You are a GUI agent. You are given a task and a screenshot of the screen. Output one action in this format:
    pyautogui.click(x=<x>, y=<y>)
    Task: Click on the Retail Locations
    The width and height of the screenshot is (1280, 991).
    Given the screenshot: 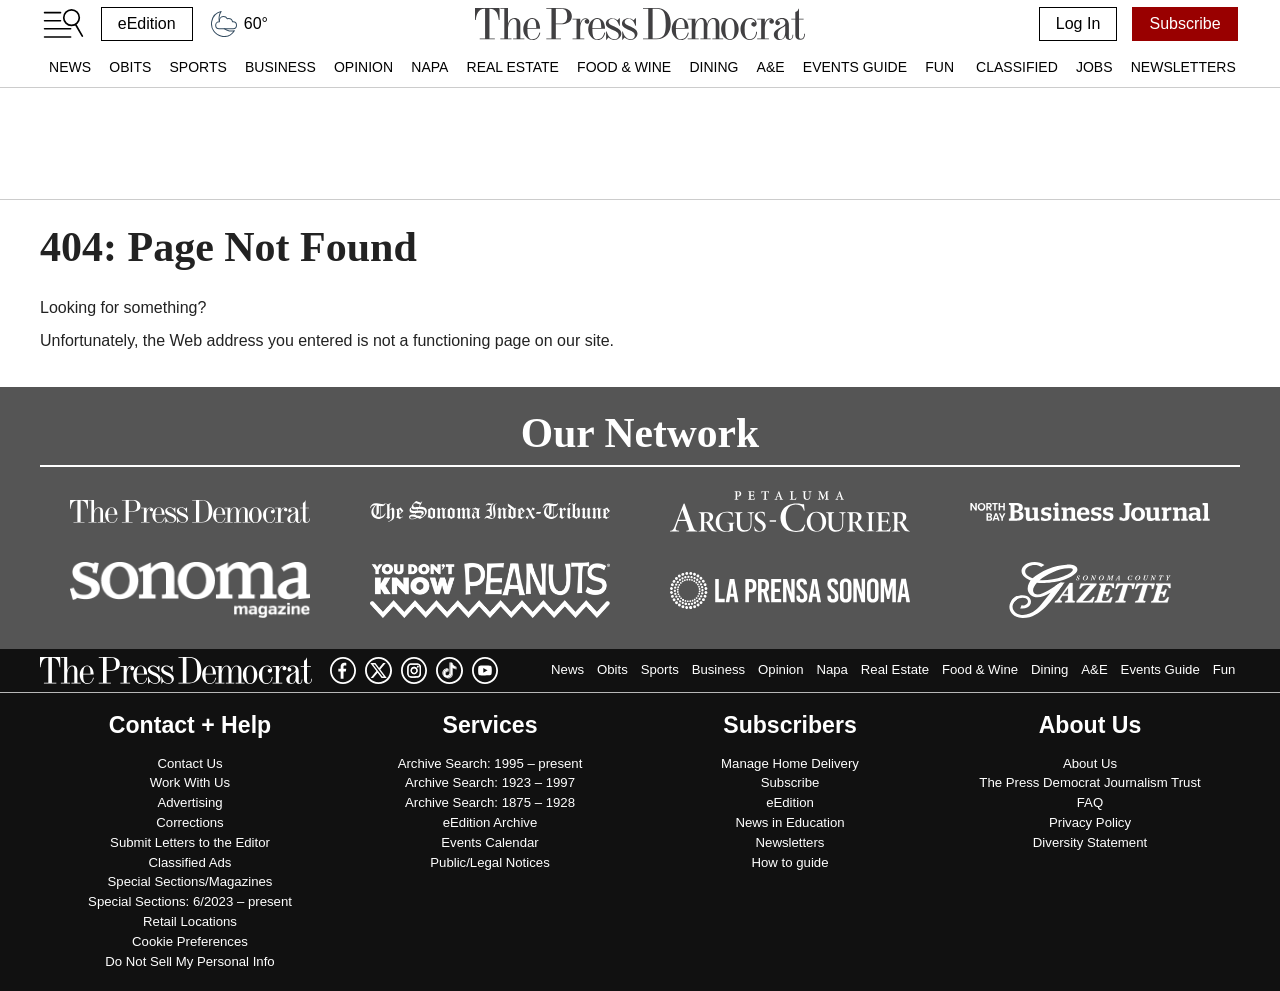 What is the action you would take?
    pyautogui.click(x=190, y=921)
    